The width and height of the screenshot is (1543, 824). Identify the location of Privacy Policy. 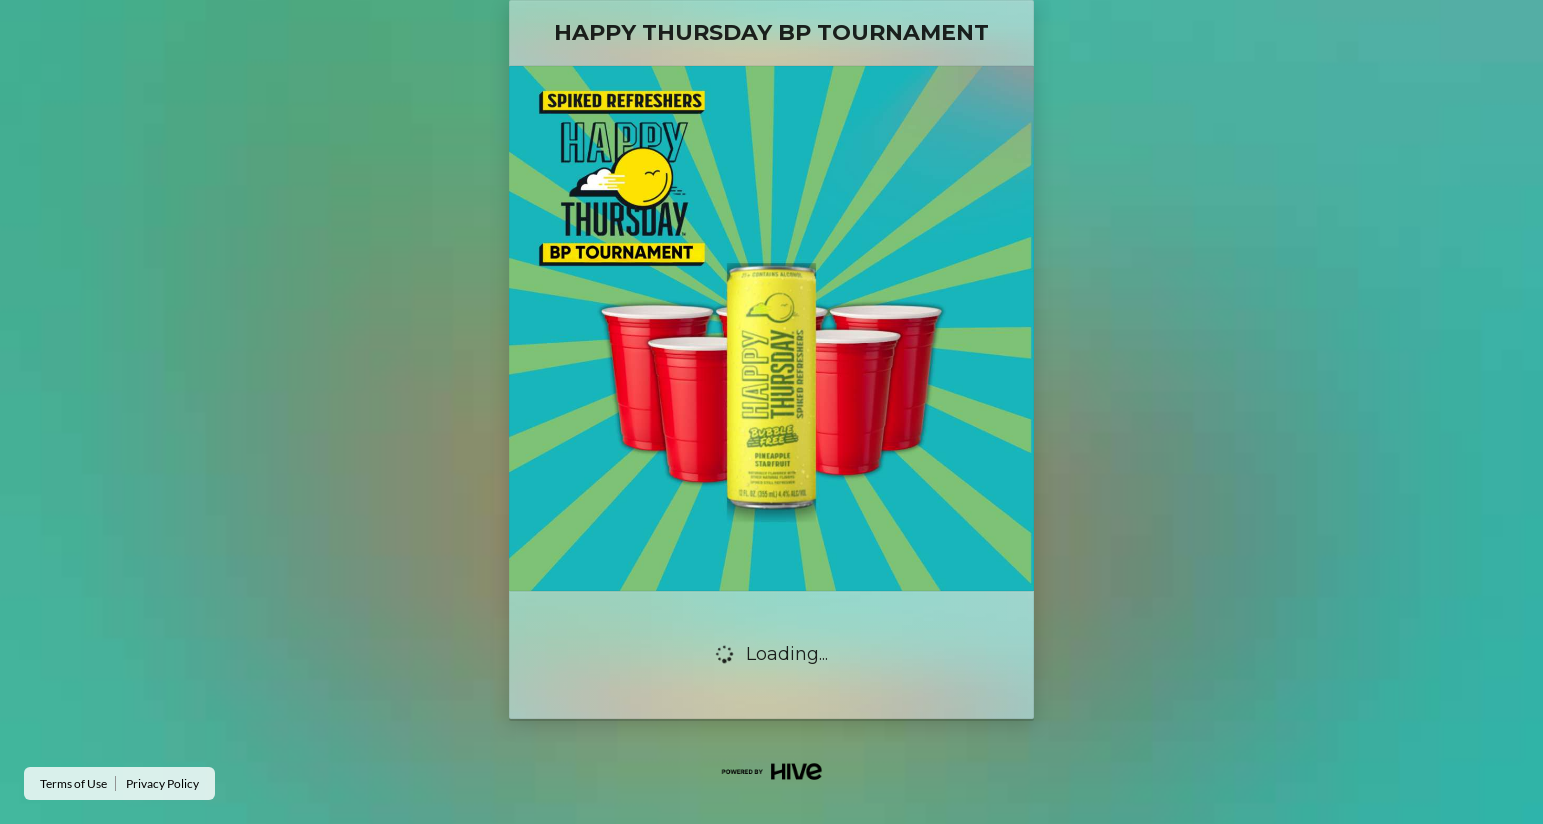
(162, 783).